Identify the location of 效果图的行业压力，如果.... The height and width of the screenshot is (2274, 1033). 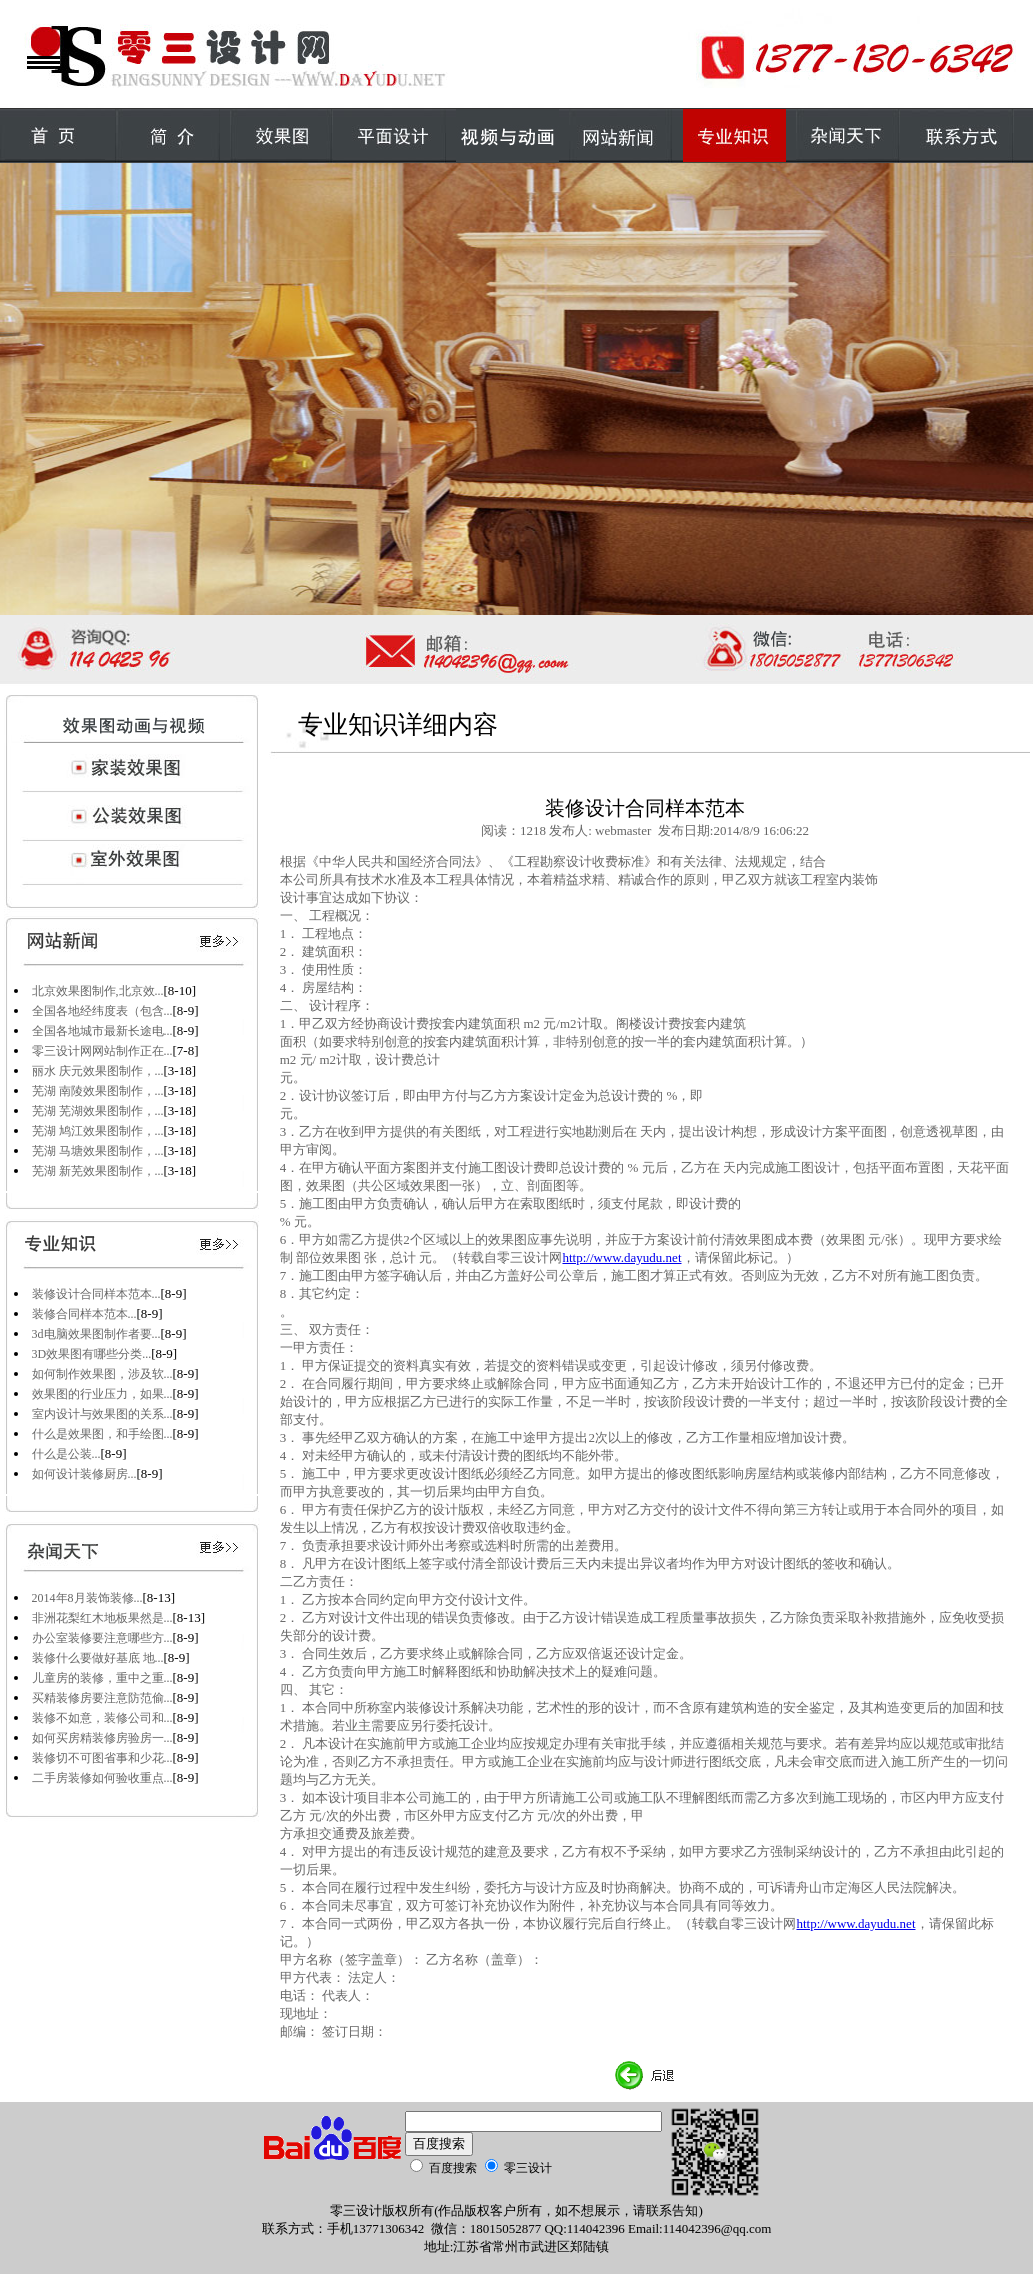
(102, 1394).